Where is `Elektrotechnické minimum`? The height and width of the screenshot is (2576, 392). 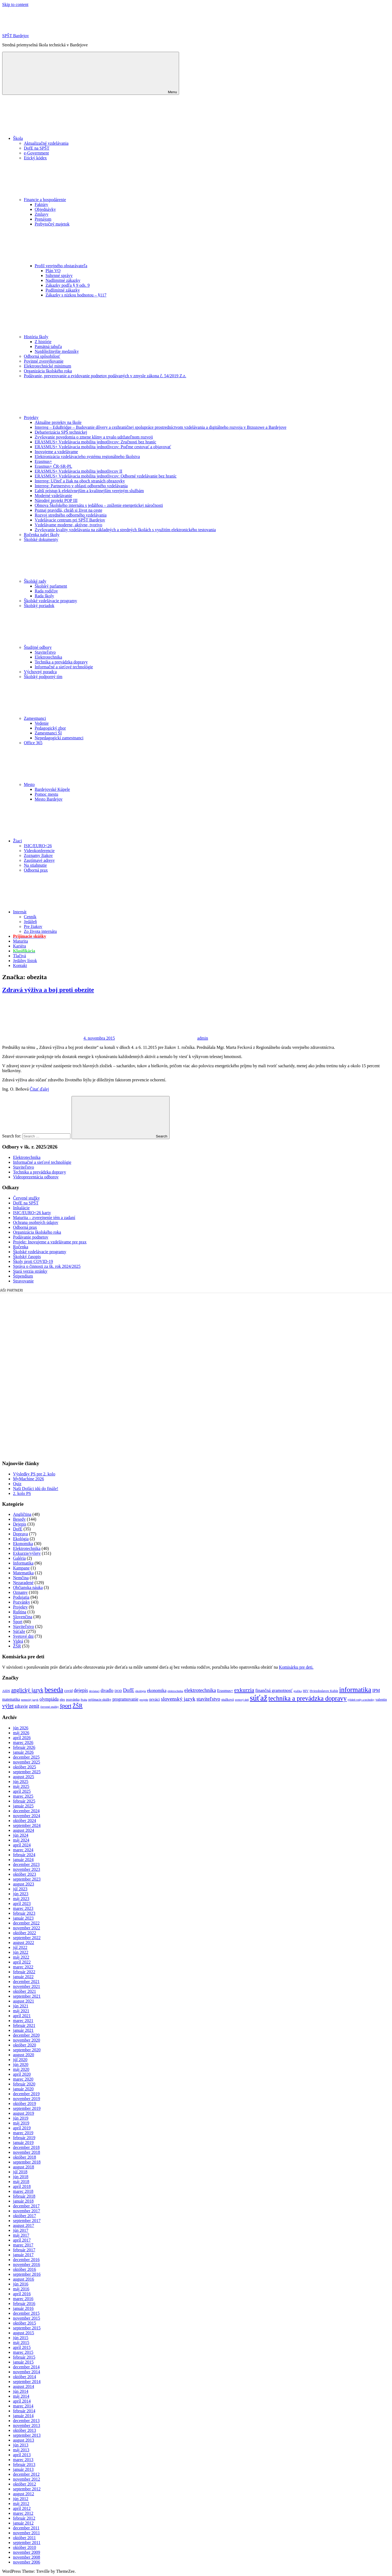
Elektrotechnické minimum is located at coordinates (47, 366).